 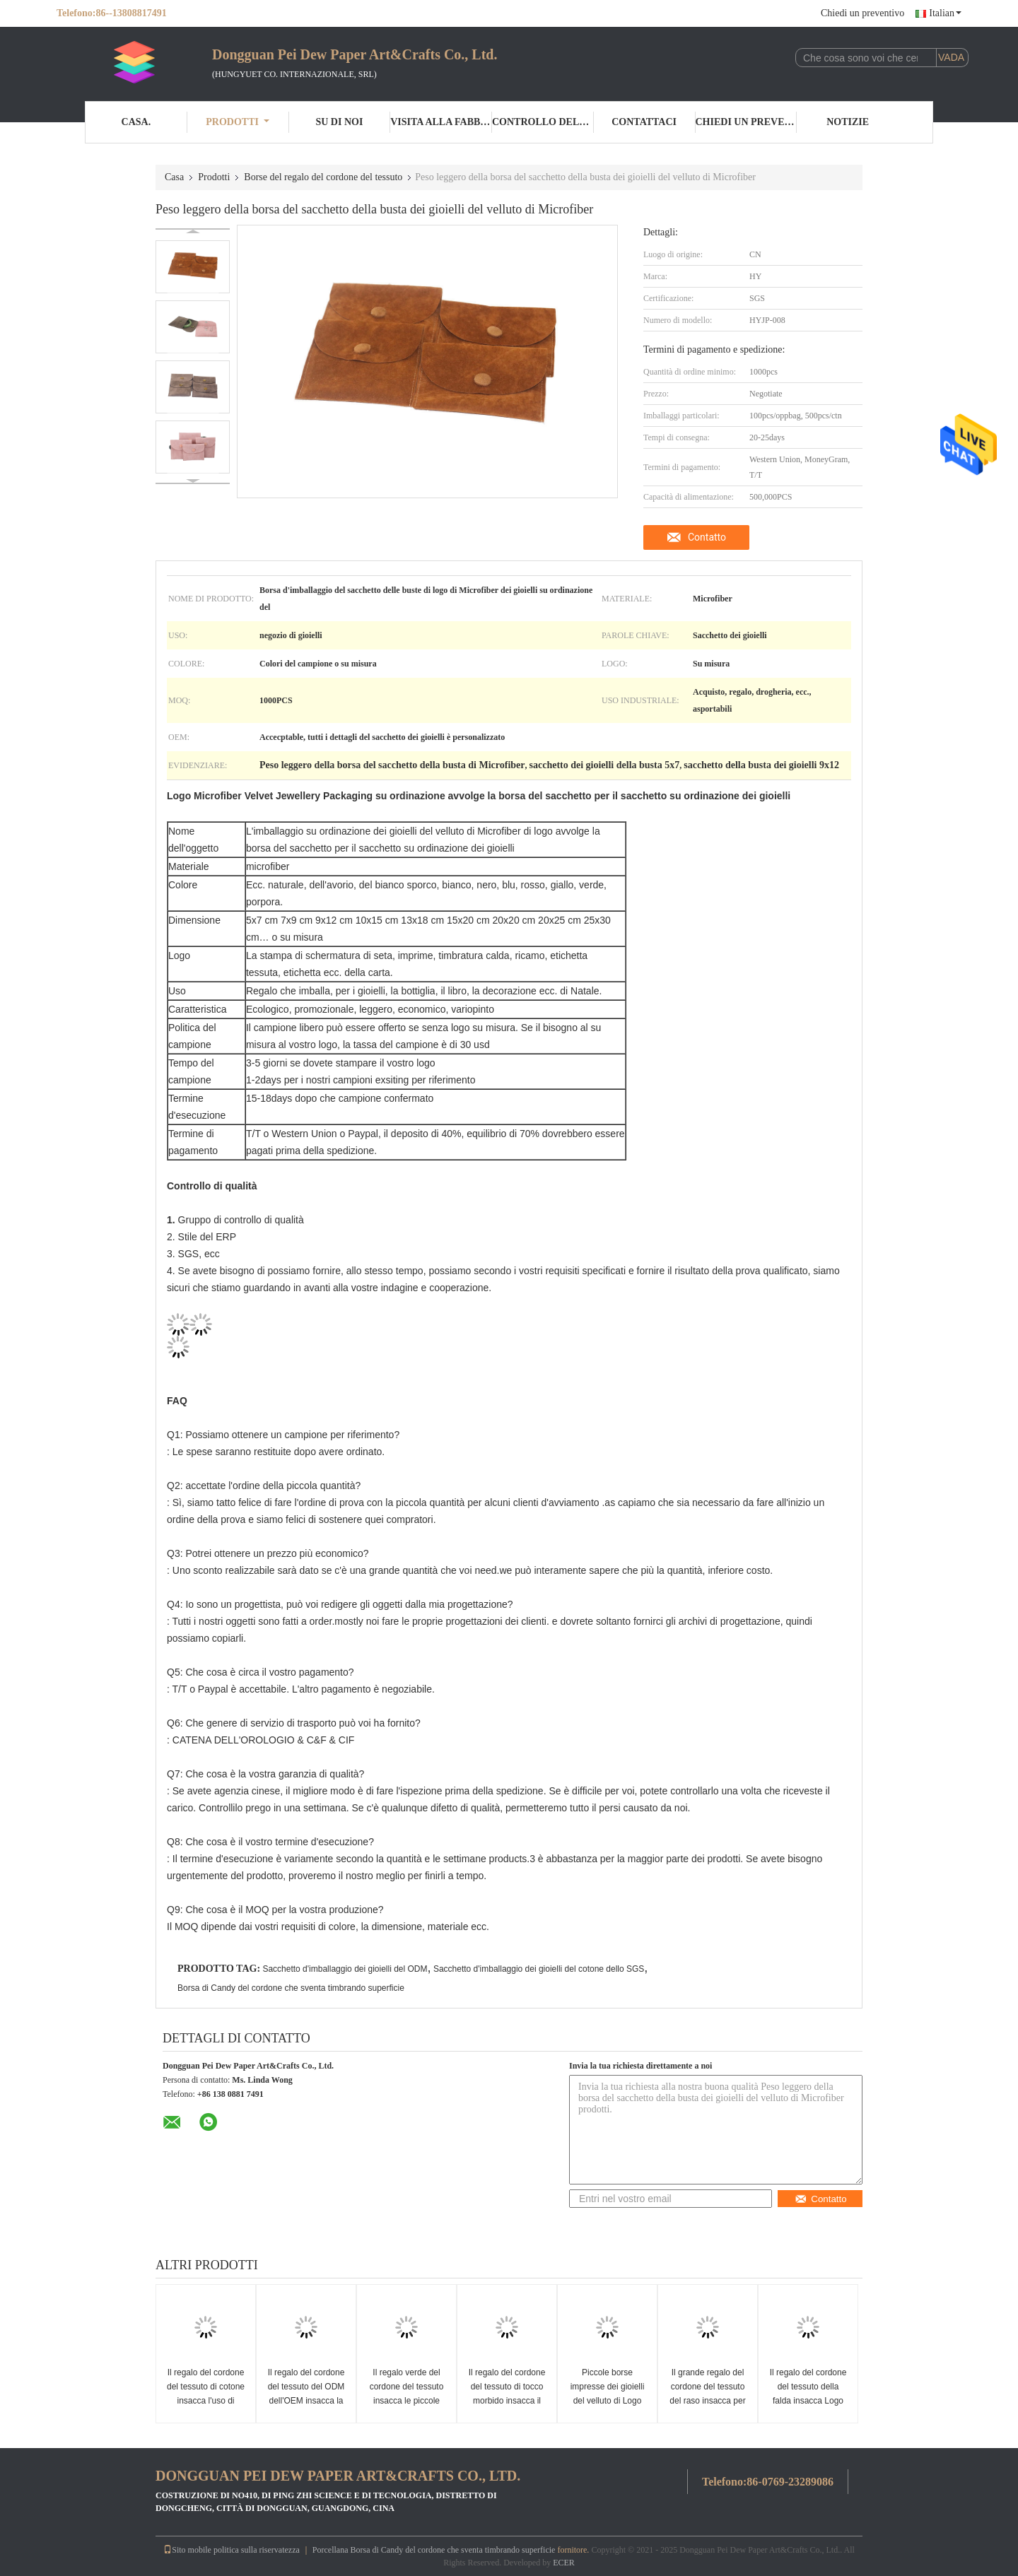 I want to click on Casa, so click(x=174, y=177).